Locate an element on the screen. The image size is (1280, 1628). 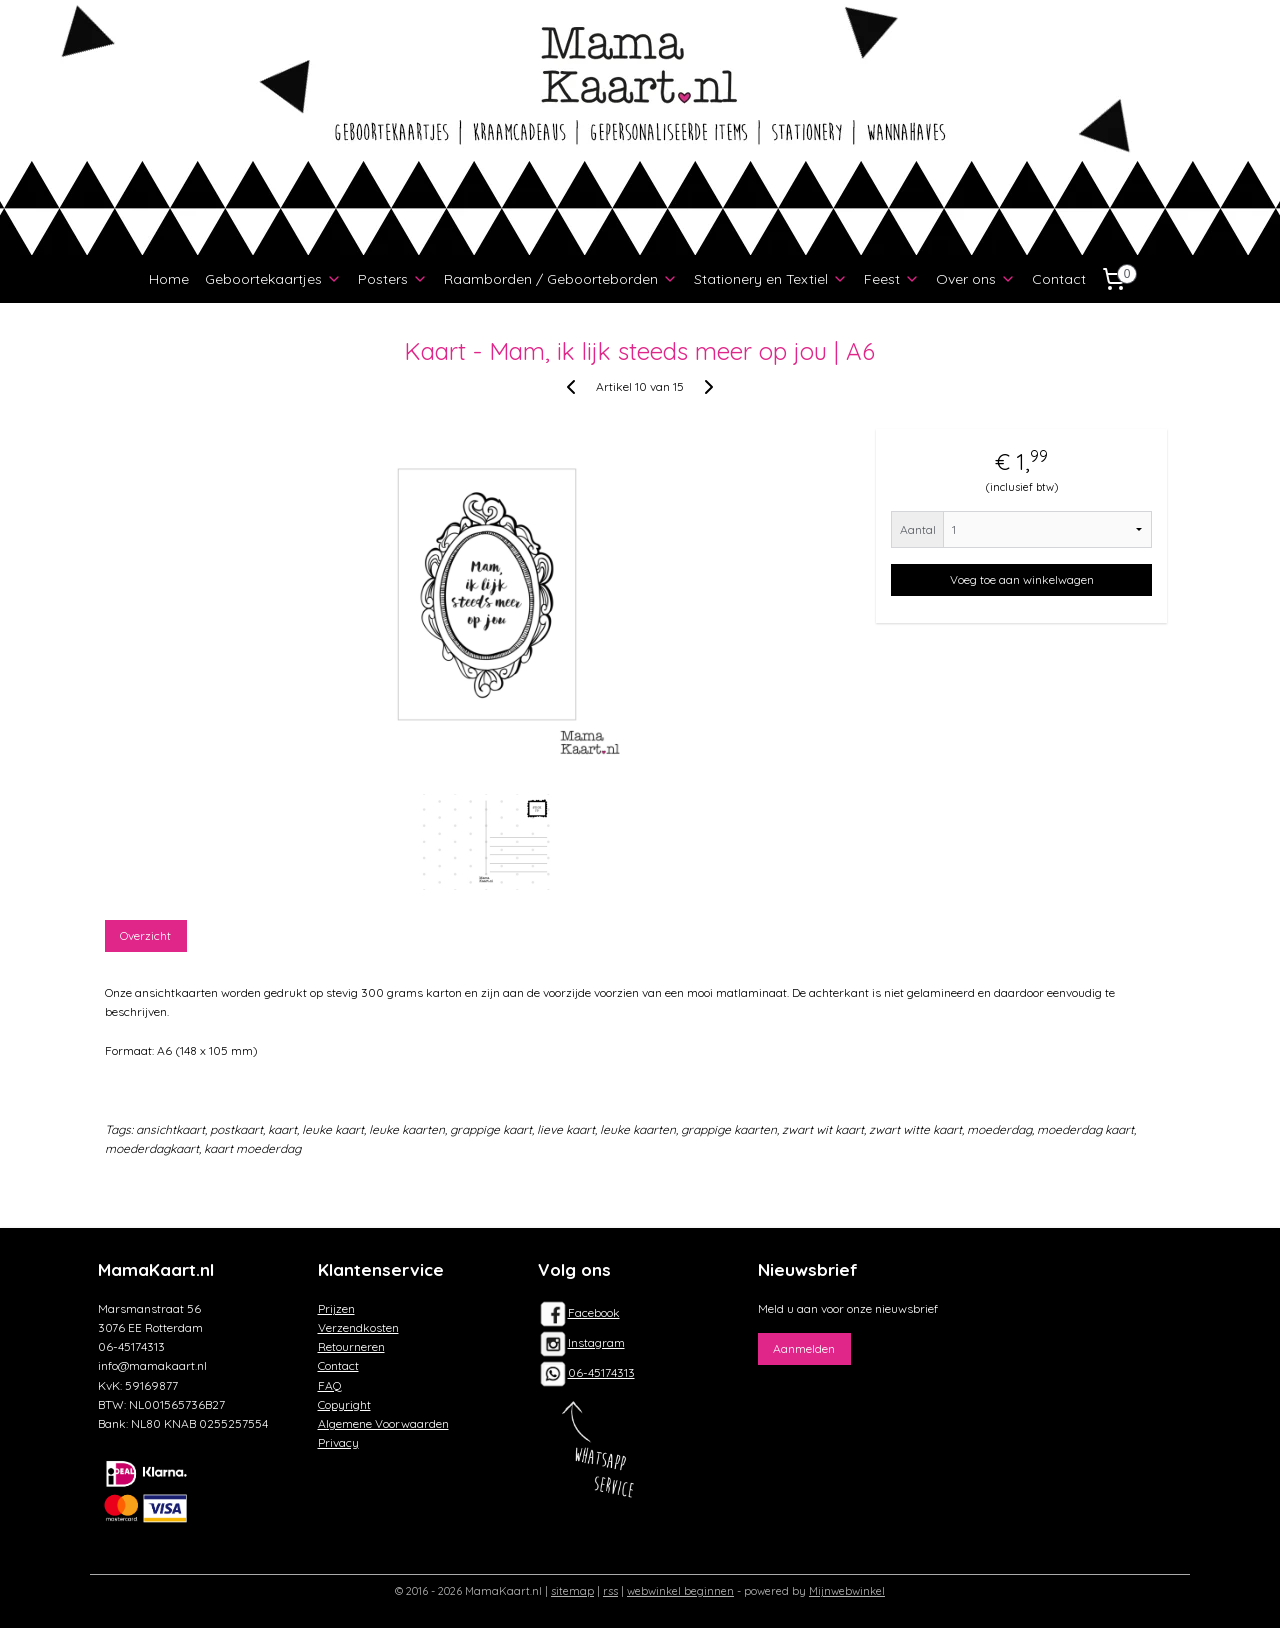
Mijnwebwinkel is located at coordinates (847, 1591).